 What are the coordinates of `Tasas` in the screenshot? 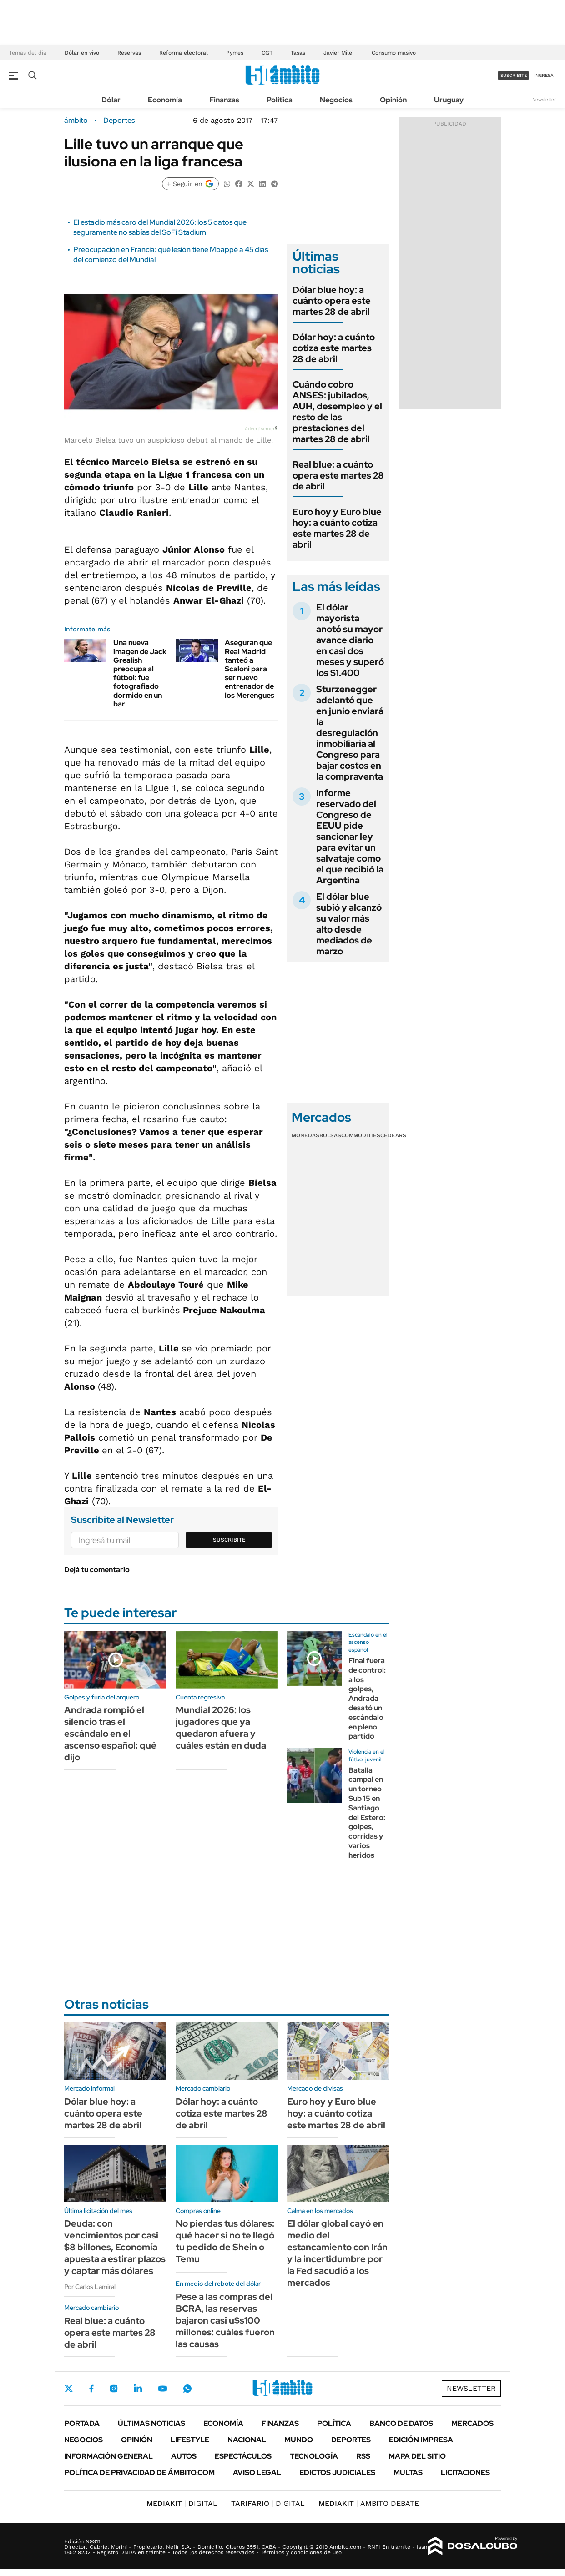 It's located at (298, 53).